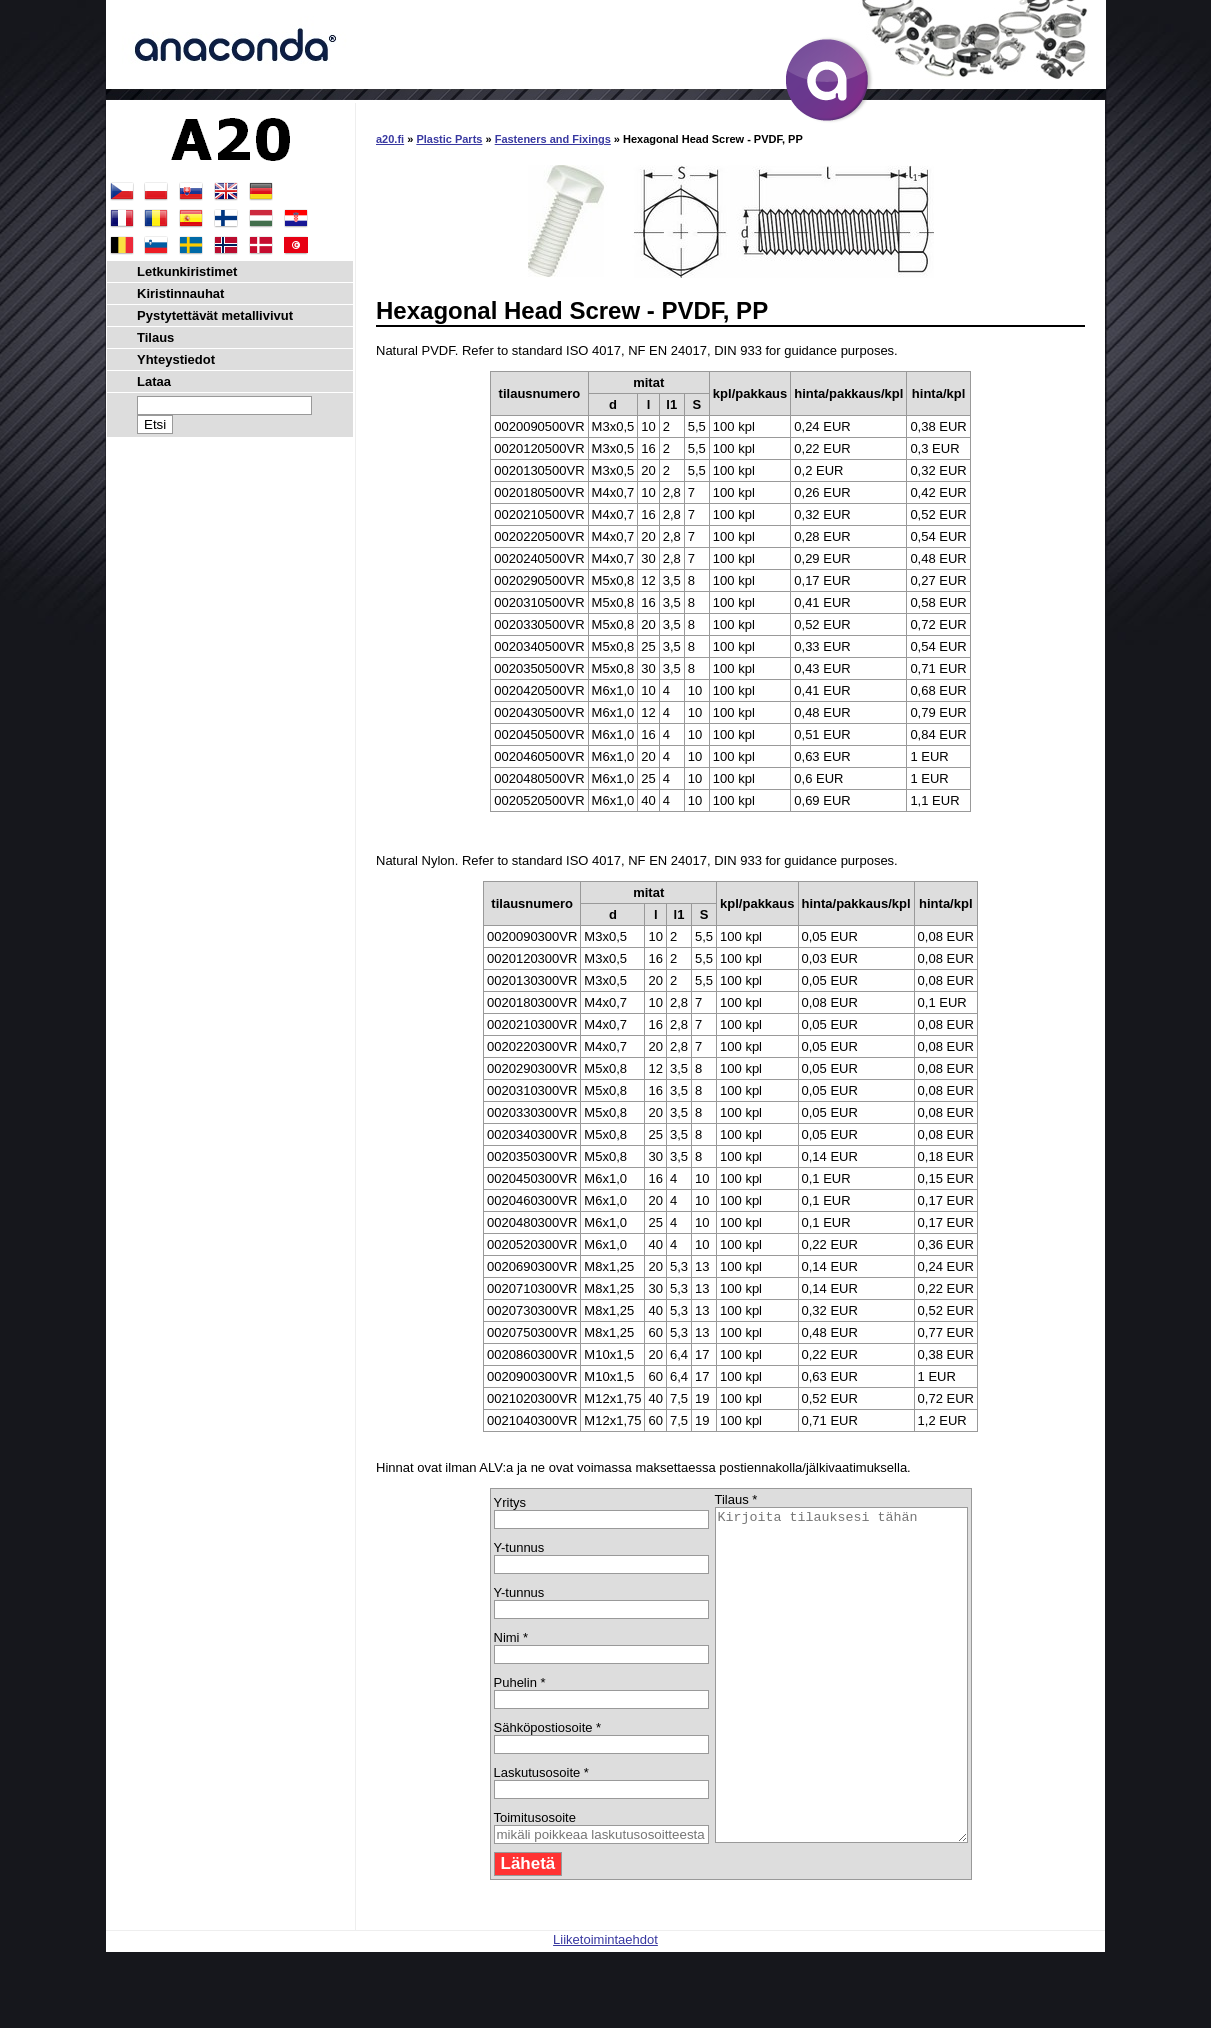 This screenshot has height=2028, width=1211. What do you see at coordinates (176, 359) in the screenshot?
I see `Yhteystiedot` at bounding box center [176, 359].